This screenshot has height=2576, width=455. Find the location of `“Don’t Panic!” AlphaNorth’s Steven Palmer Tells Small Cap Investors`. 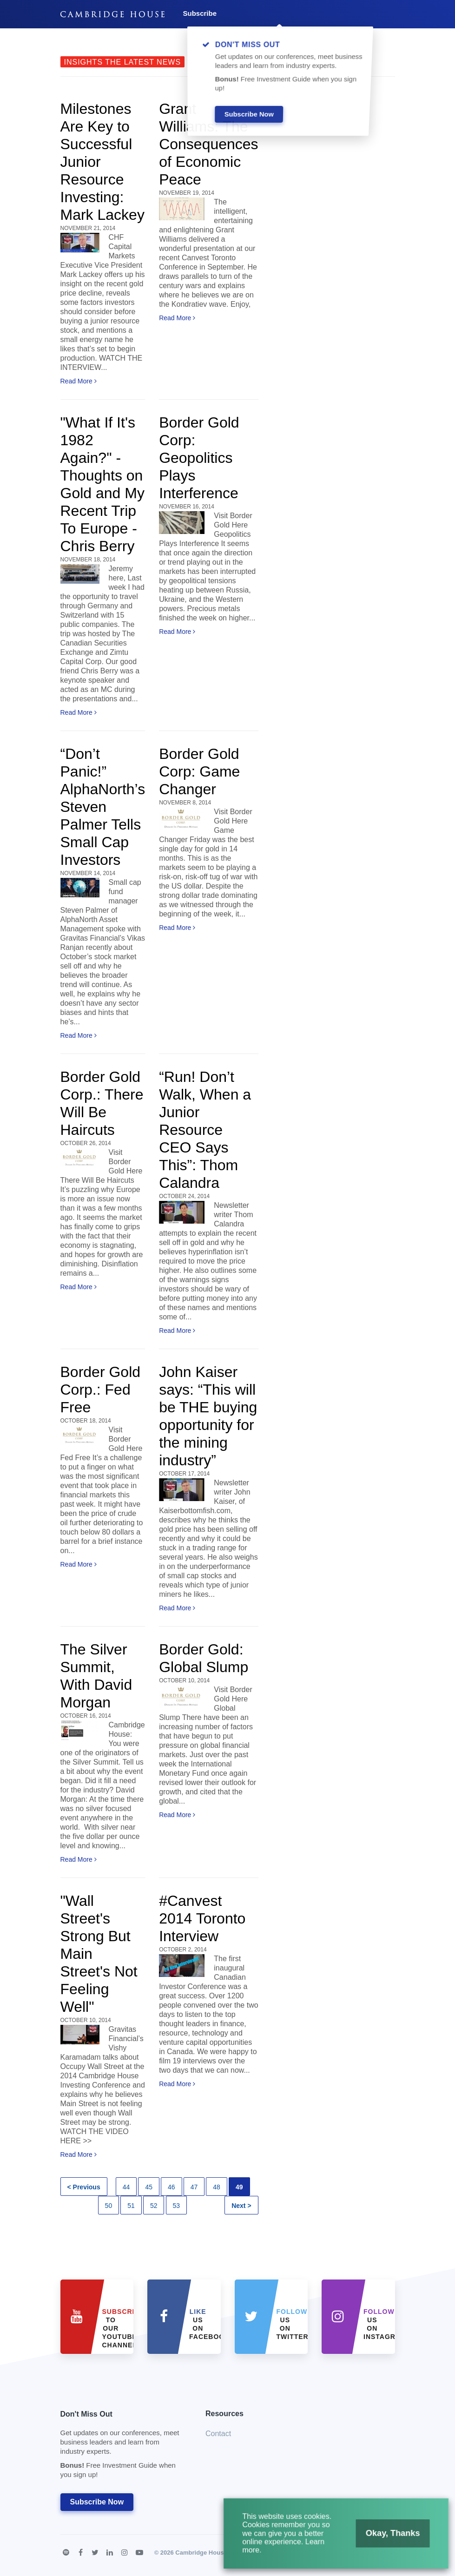

“Don’t Panic!” AlphaNorth’s Steven Palmer Tells Small Cap Investors is located at coordinates (102, 806).